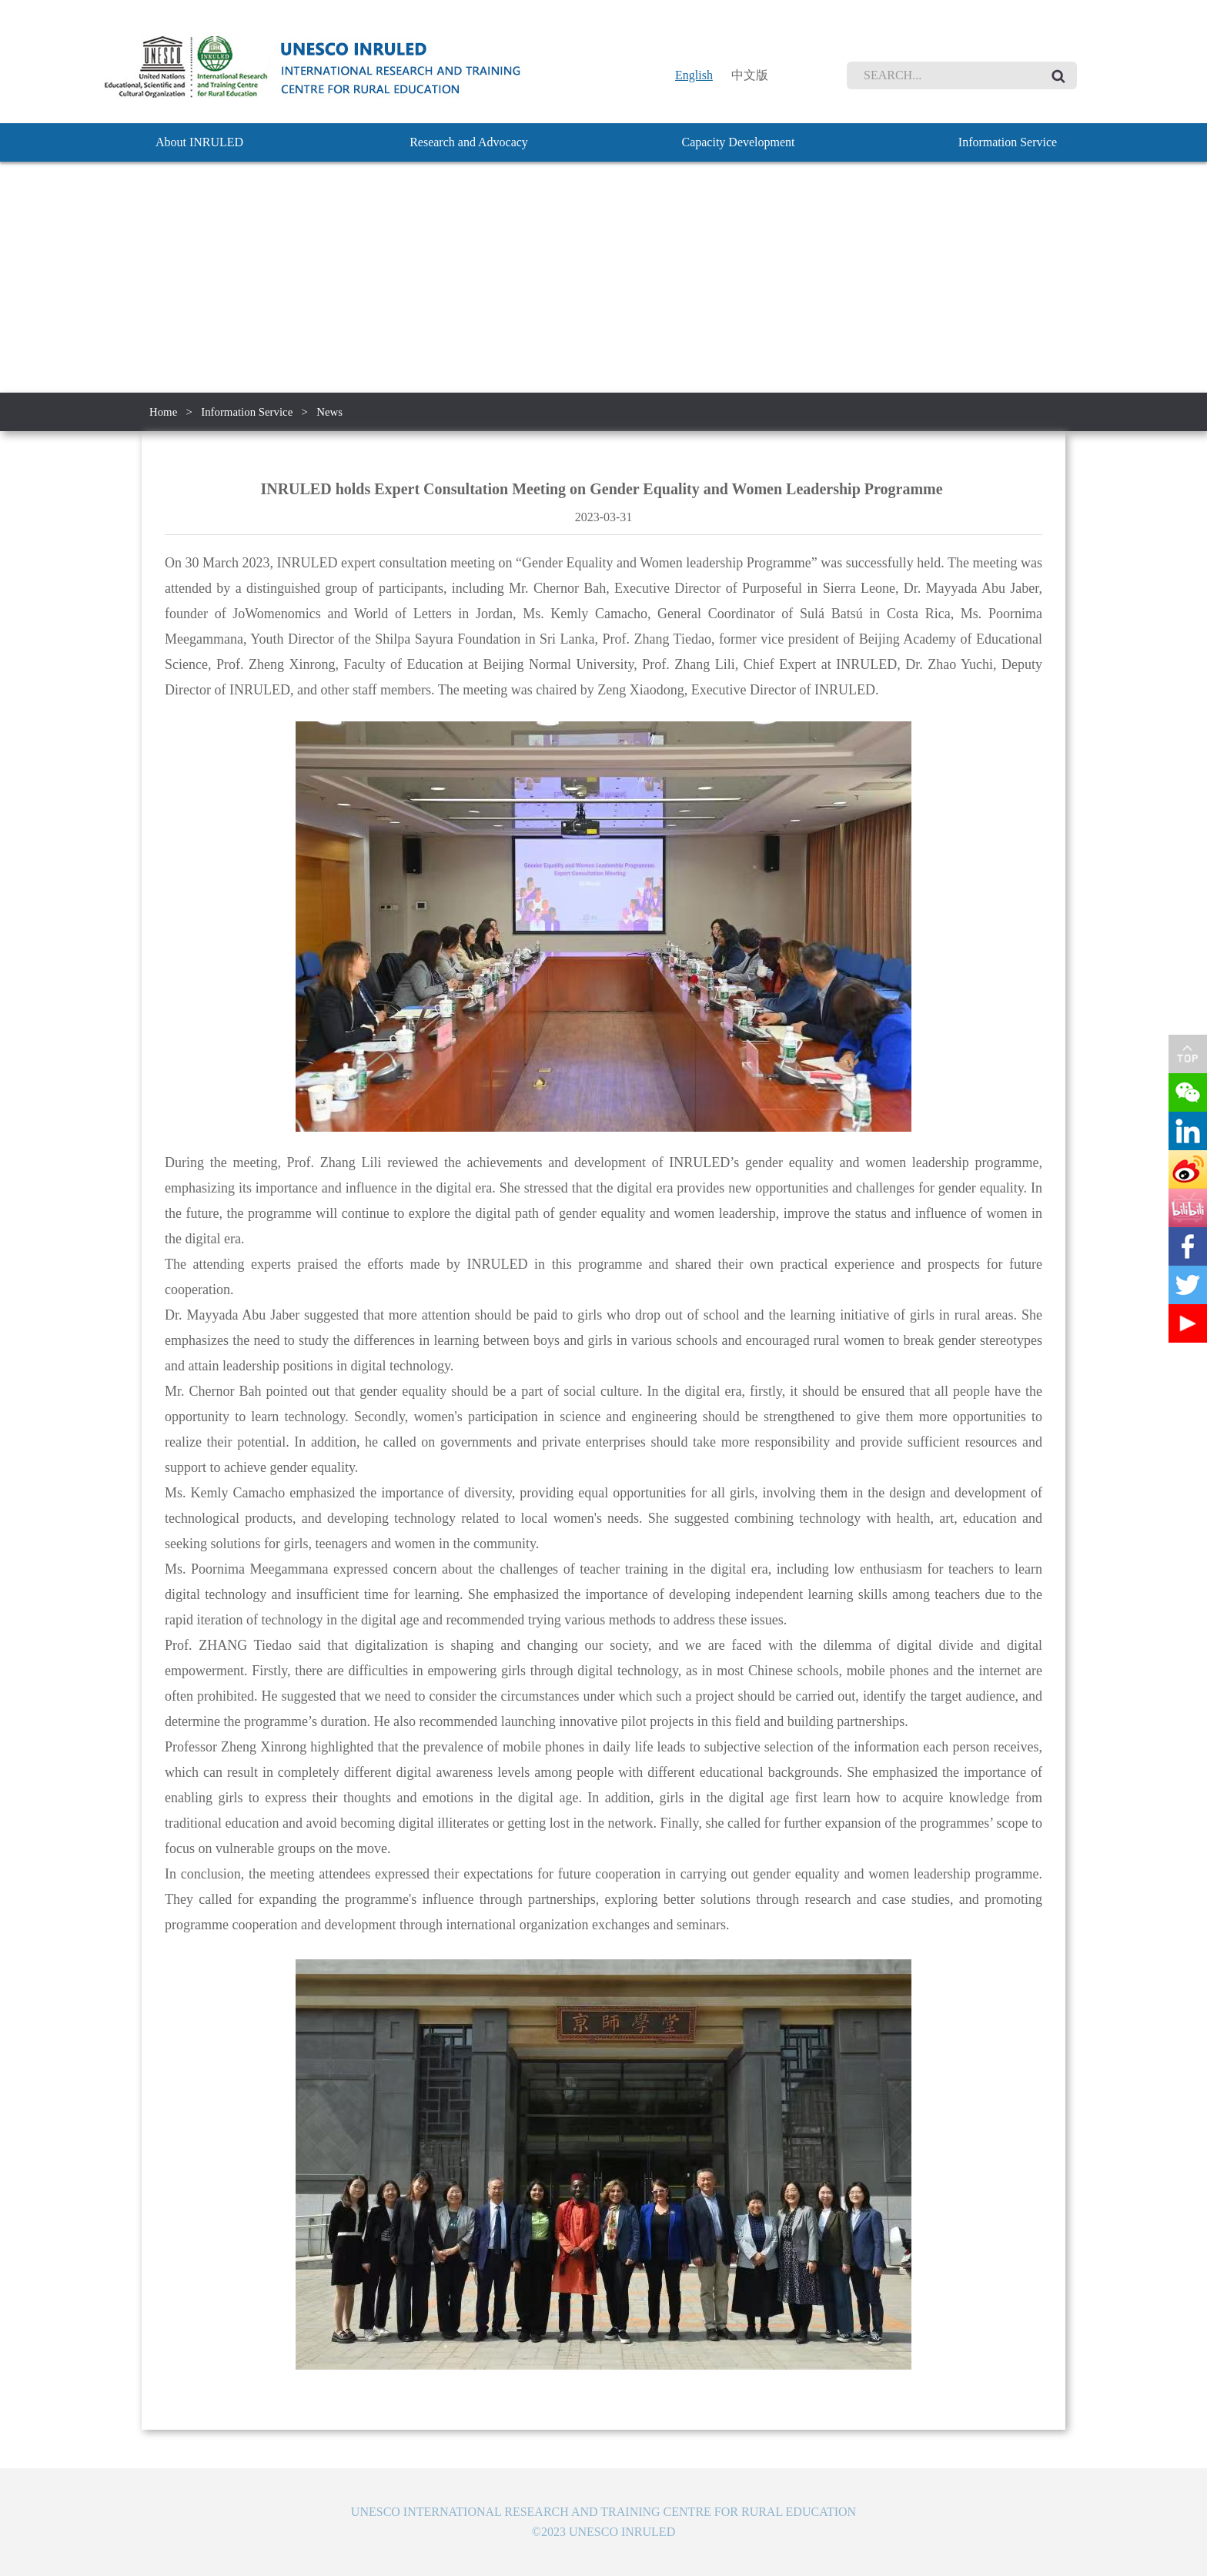 This screenshot has width=1207, height=2576. I want to click on Home, so click(163, 412).